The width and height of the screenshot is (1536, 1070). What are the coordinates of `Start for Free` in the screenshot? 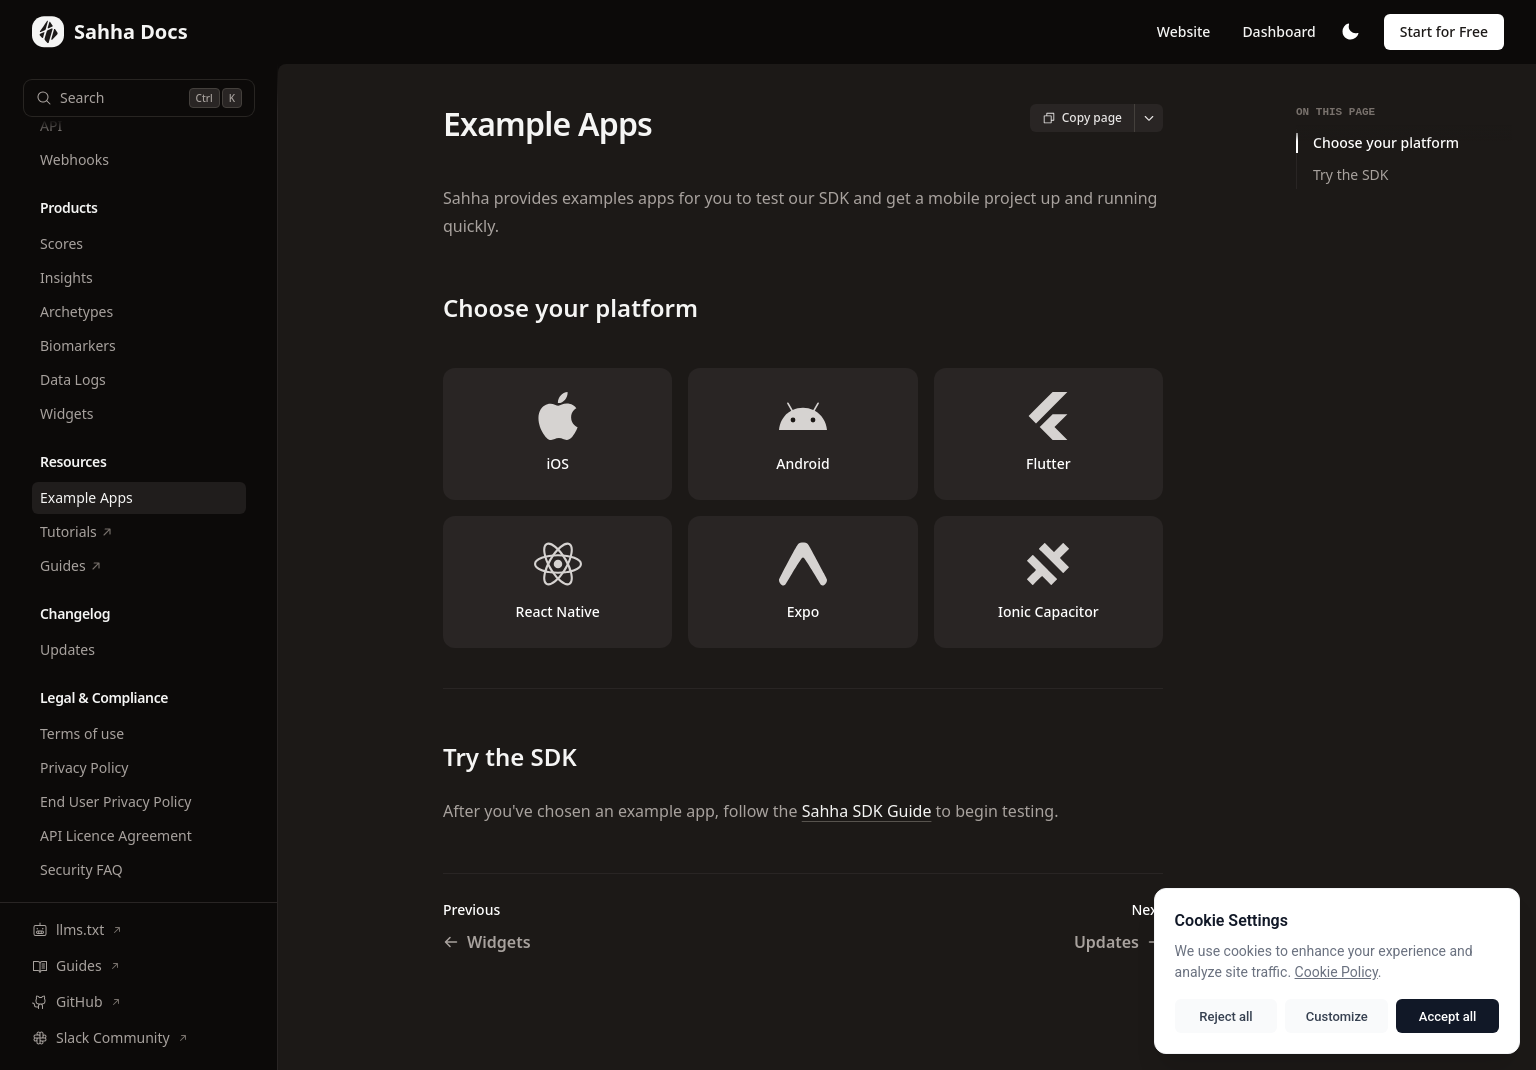 It's located at (1444, 31).